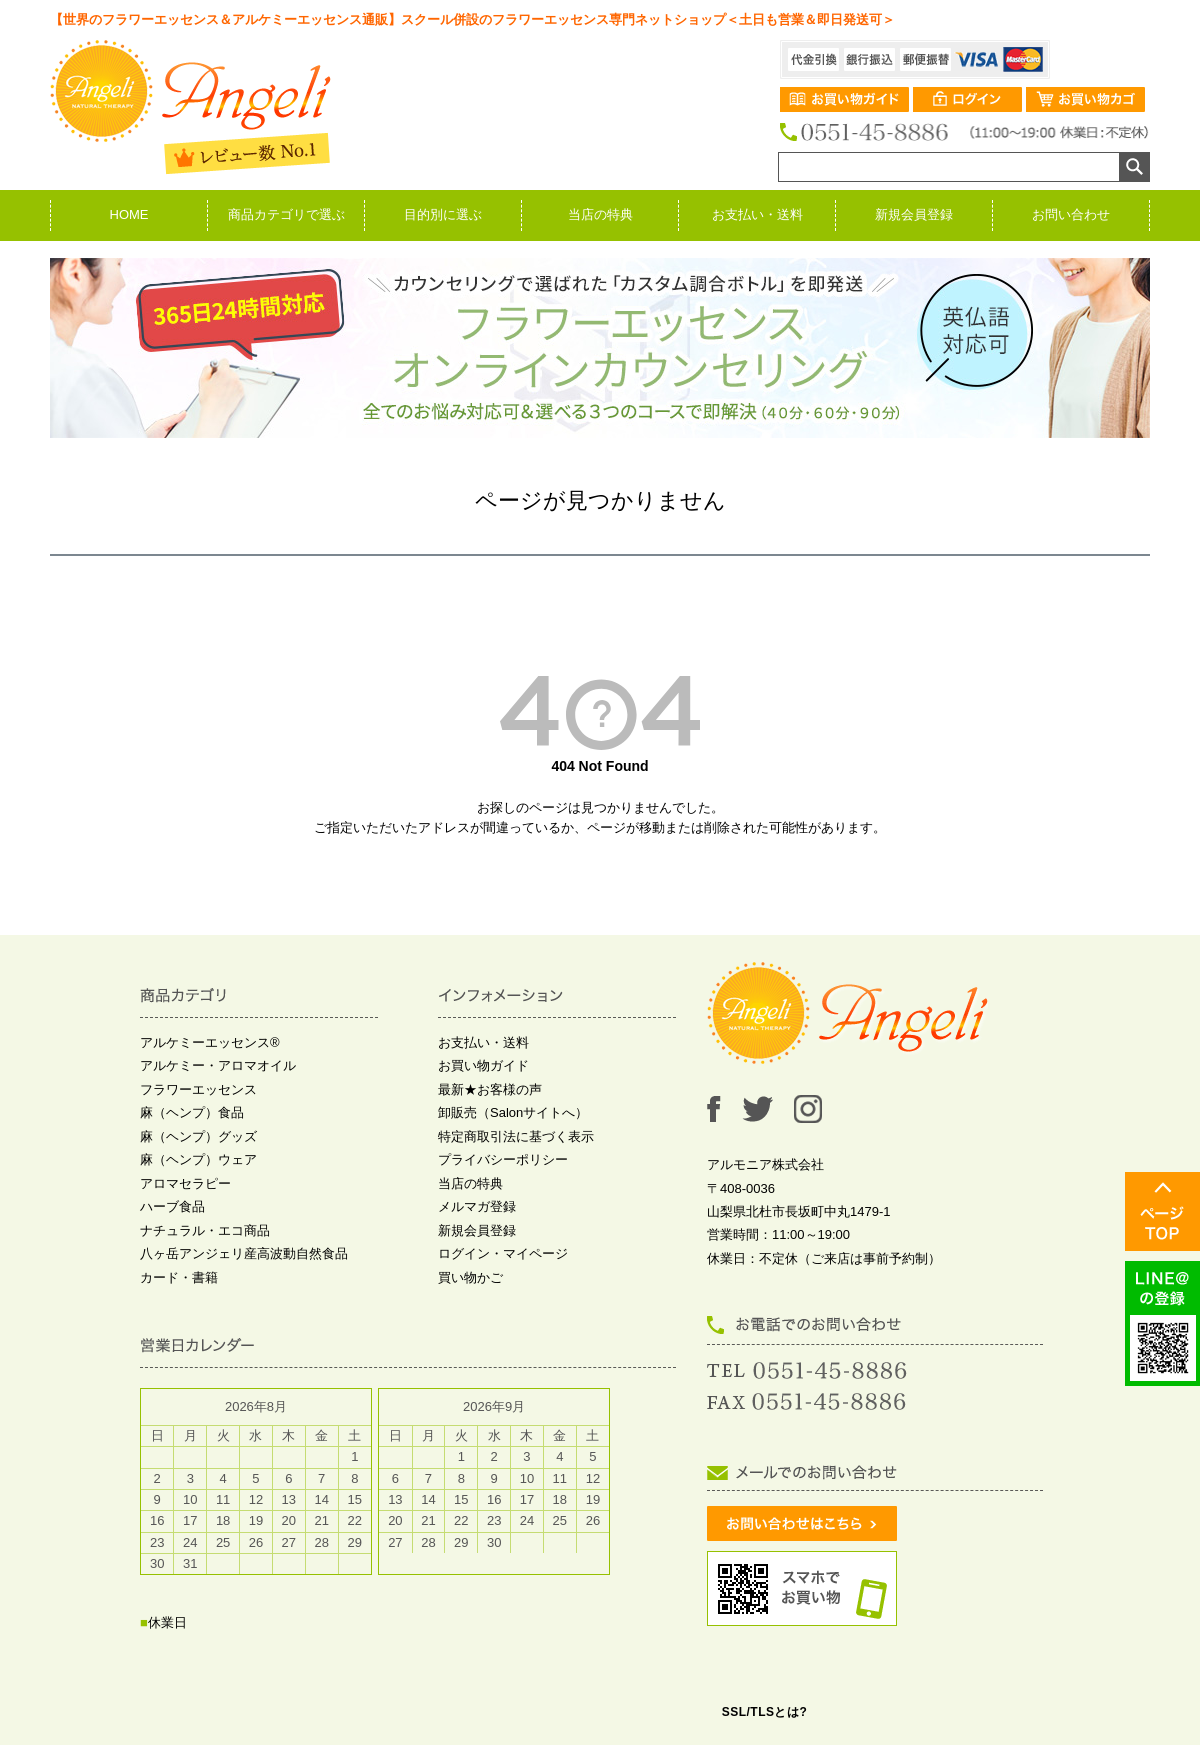 This screenshot has width=1200, height=1745. I want to click on アルケミーエッセンス®, so click(210, 1042).